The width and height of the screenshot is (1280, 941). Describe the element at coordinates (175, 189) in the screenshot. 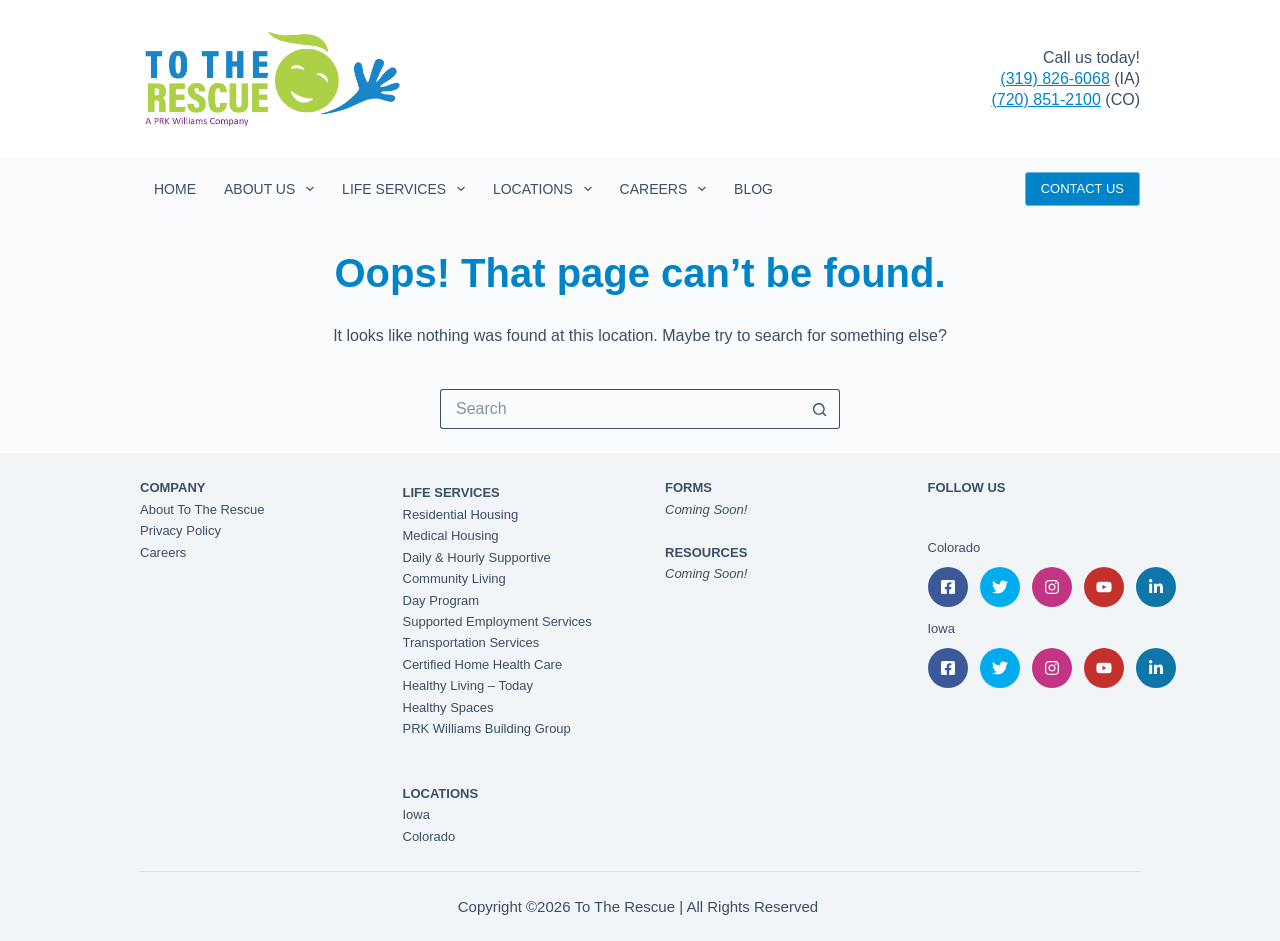

I see `Home` at that location.